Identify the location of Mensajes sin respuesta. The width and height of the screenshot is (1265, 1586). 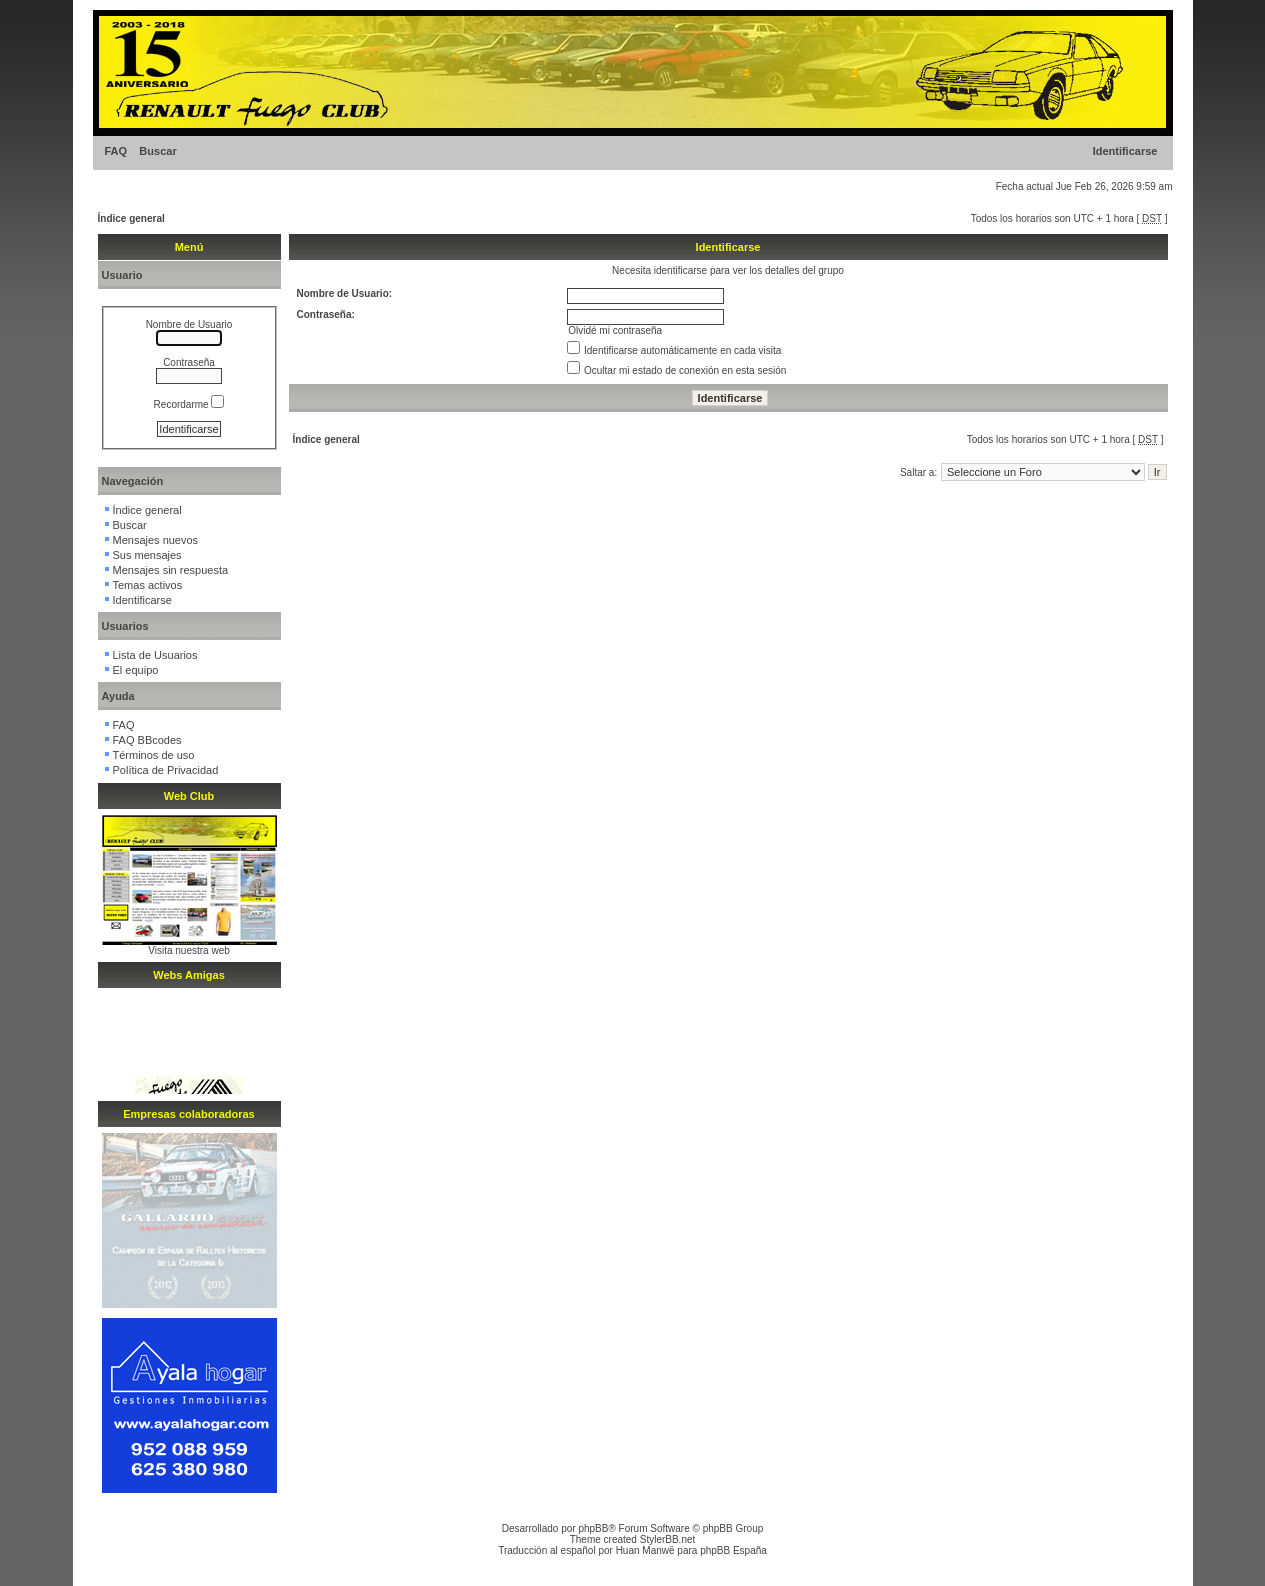
(171, 570).